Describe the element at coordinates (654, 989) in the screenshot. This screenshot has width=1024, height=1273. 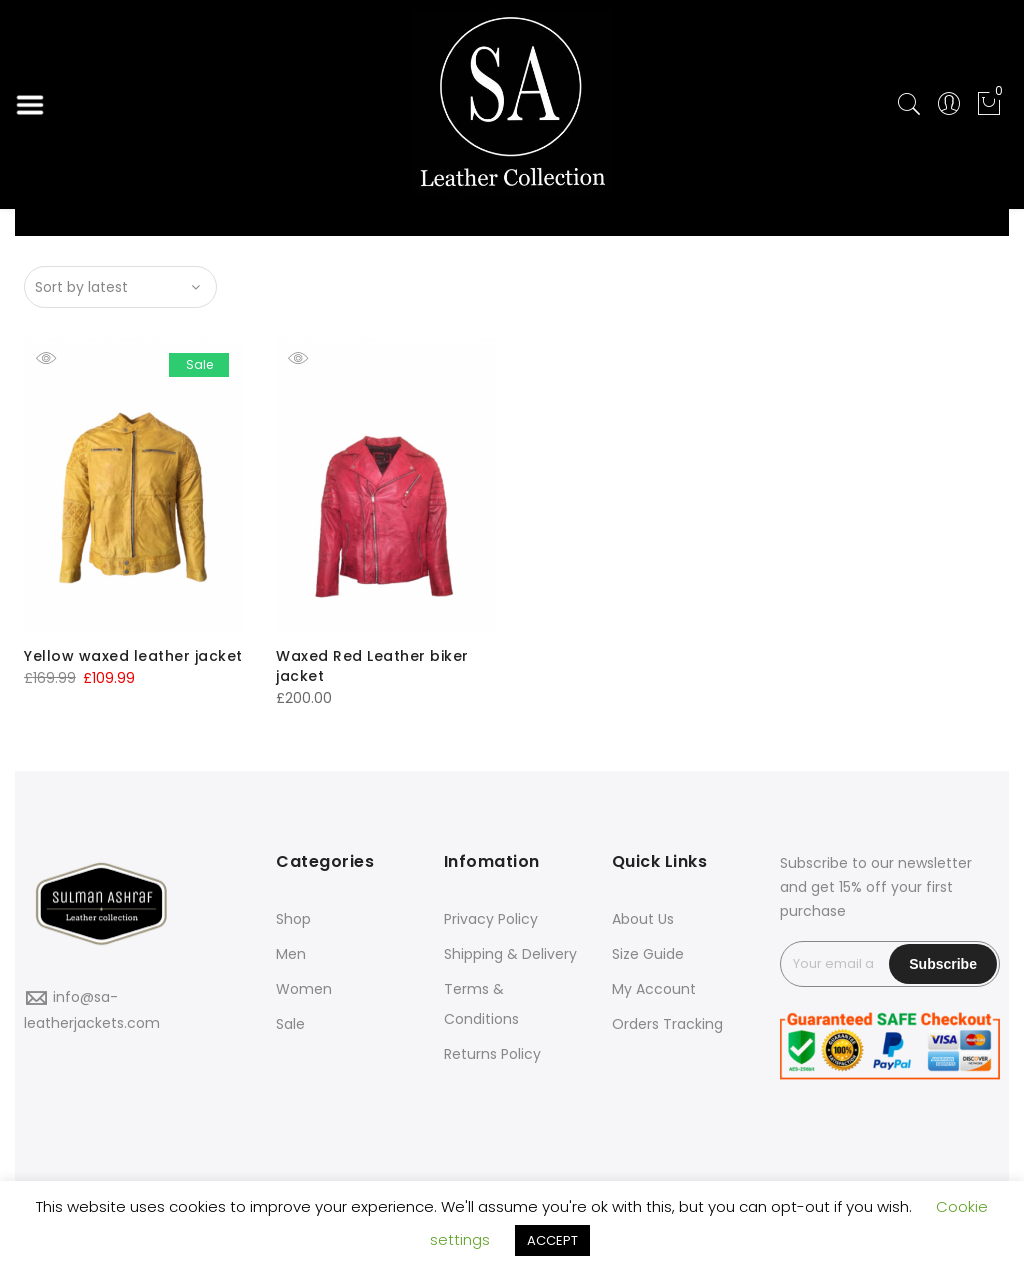
I see `My Account` at that location.